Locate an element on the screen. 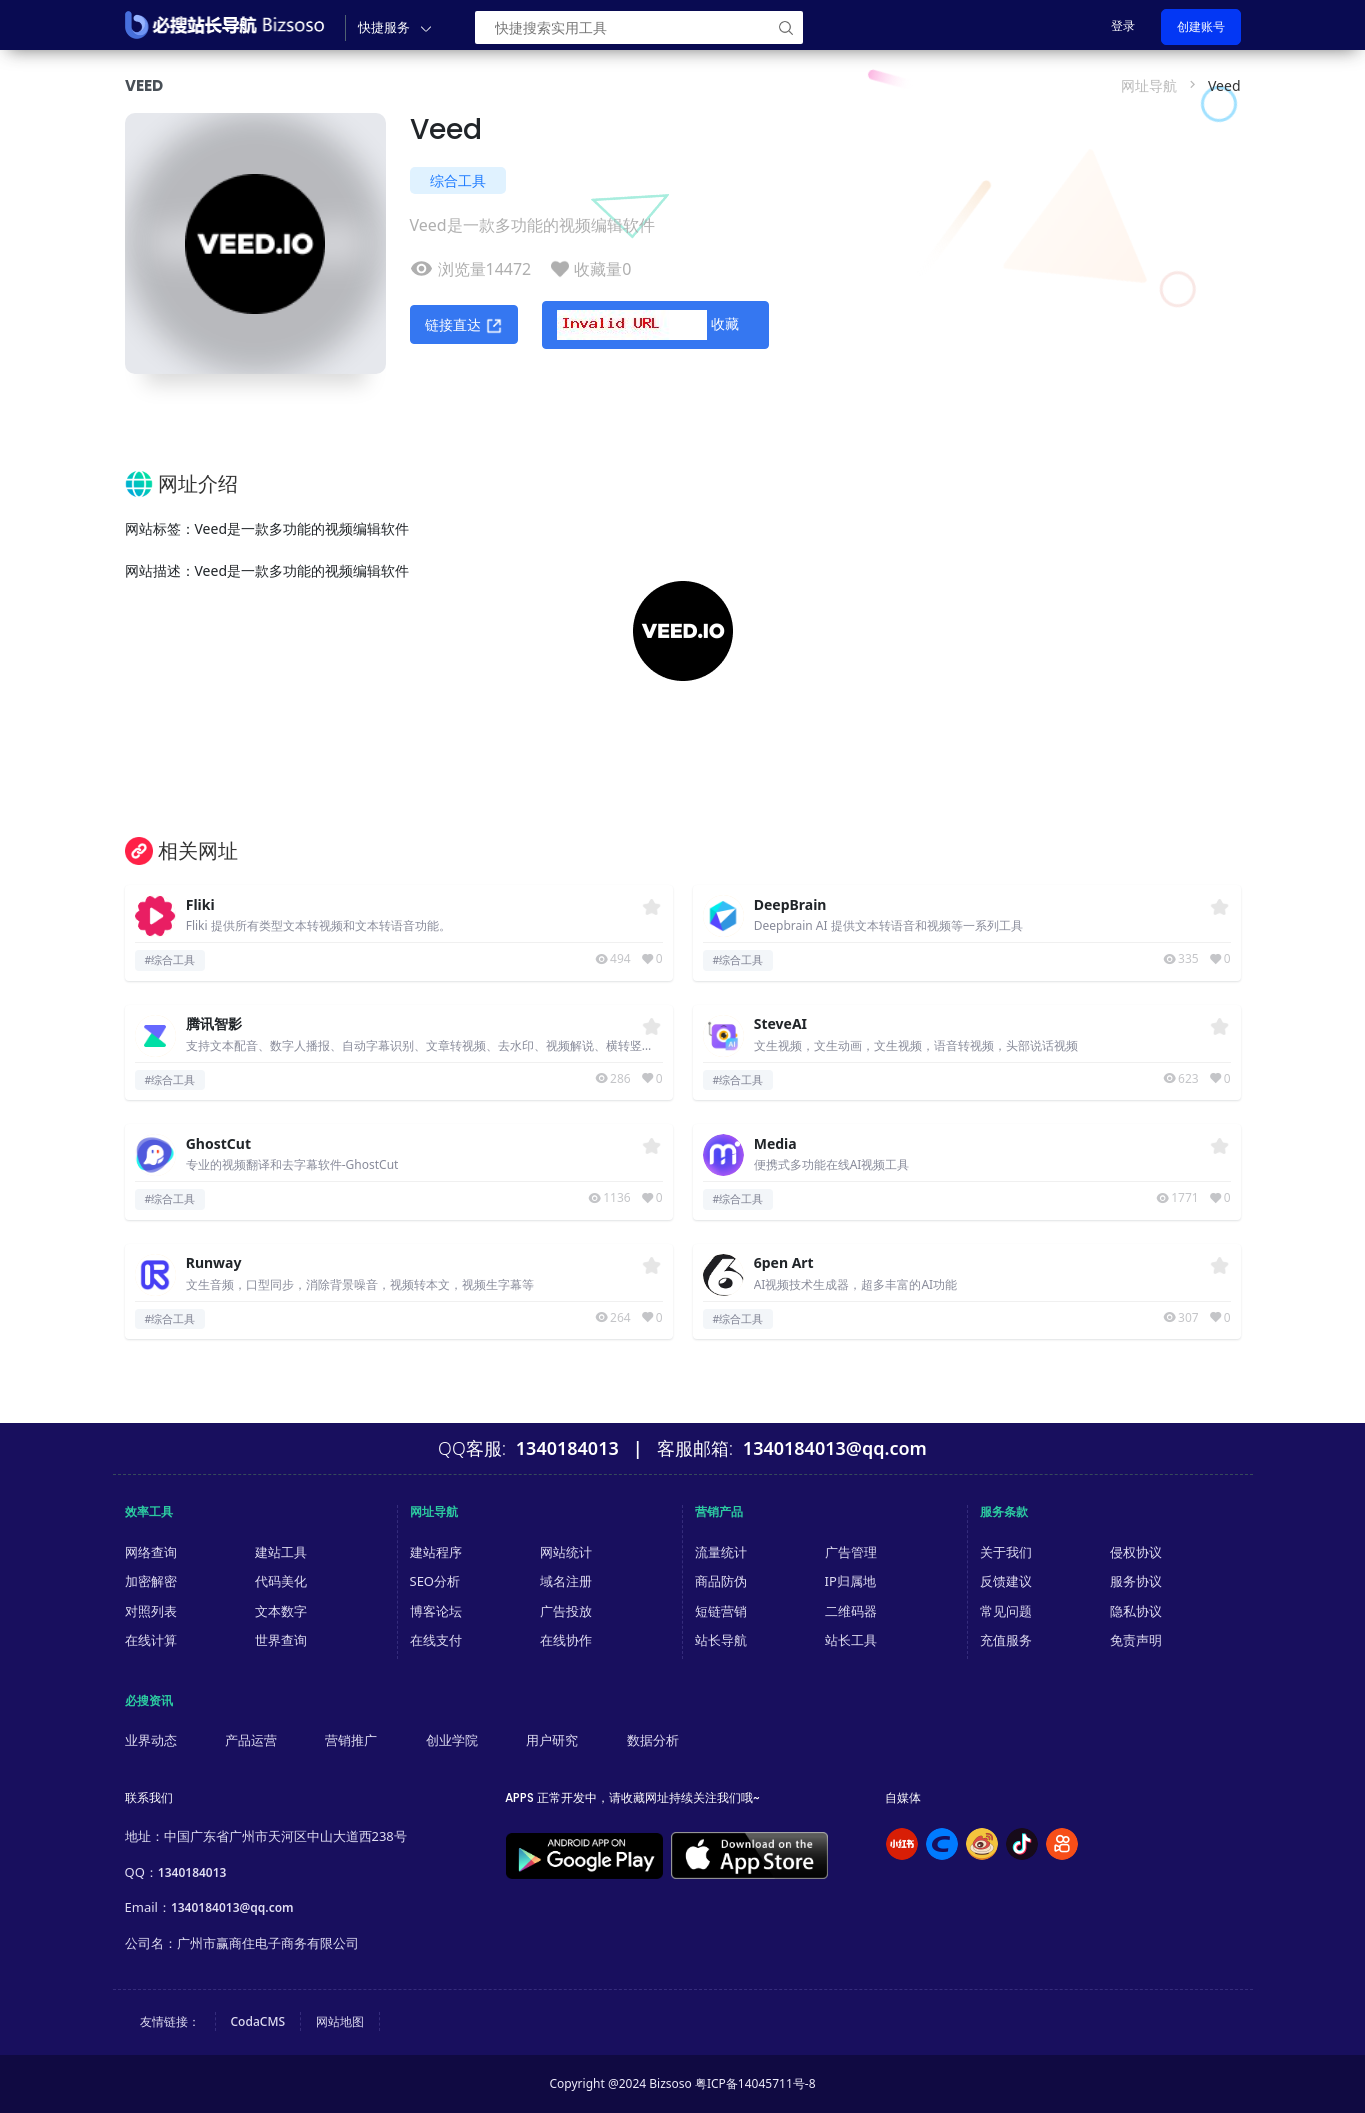  Fliki is located at coordinates (200, 905).